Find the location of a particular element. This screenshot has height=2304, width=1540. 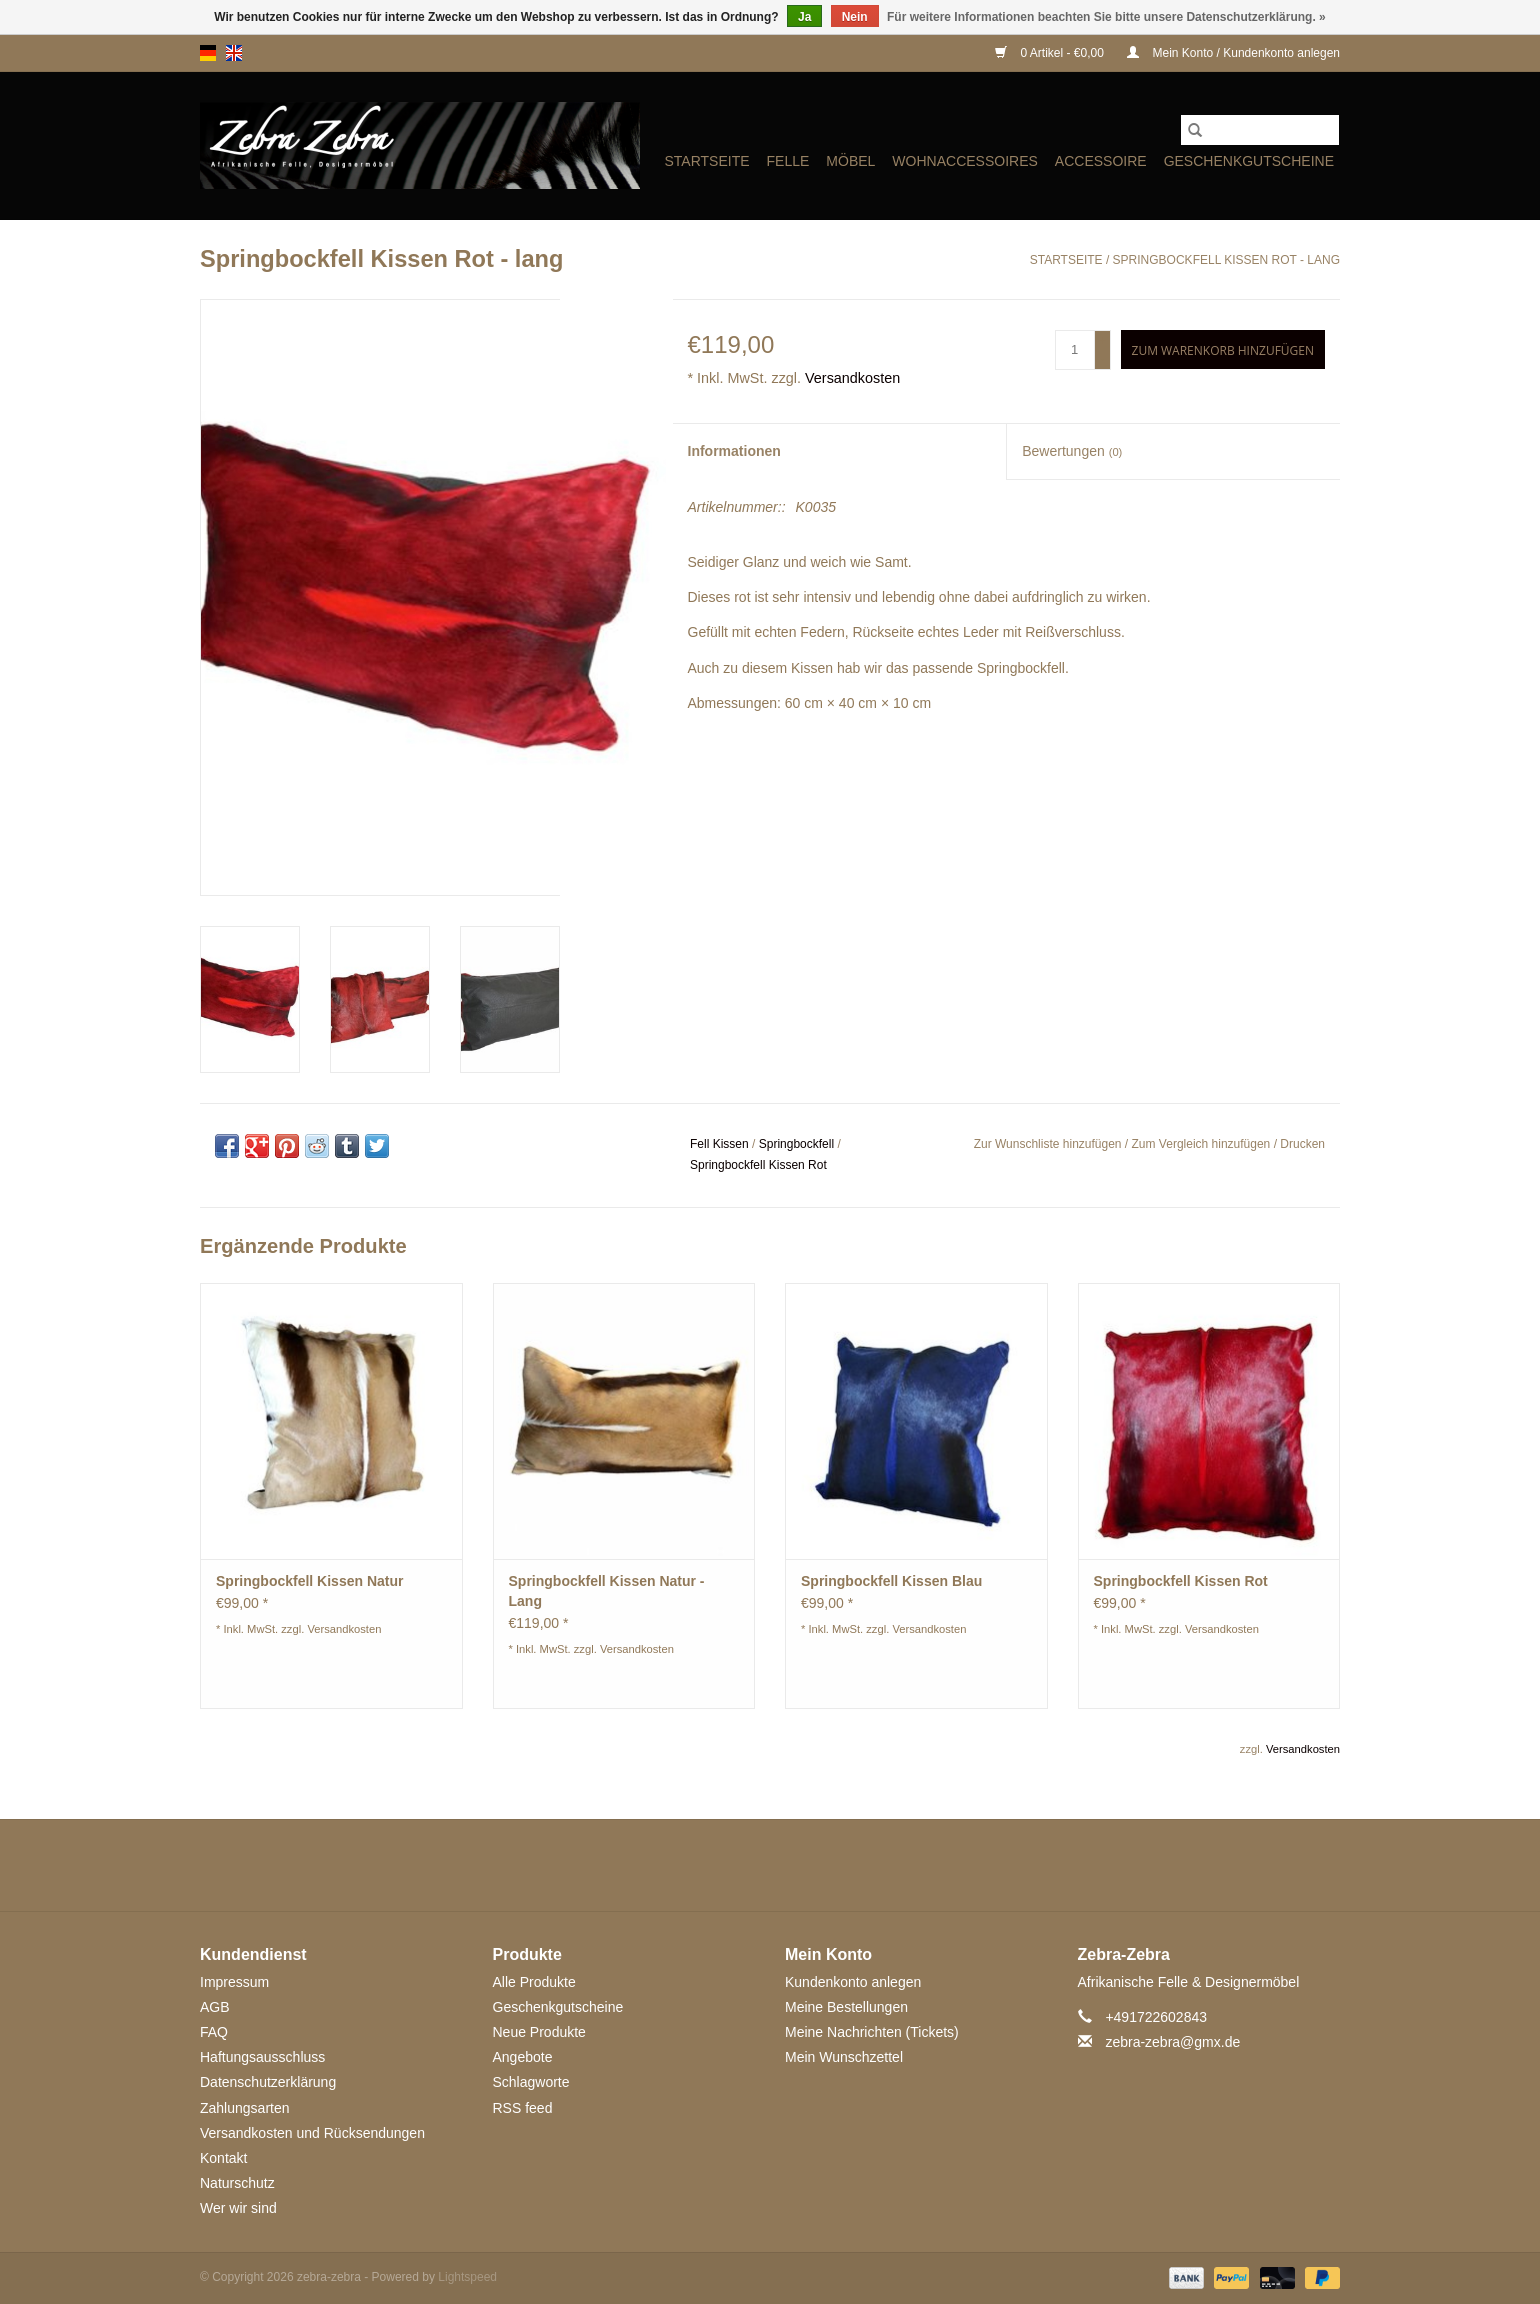

zebra-zebra@gmx.de [E-Mail: zebra-zebra@gmx.de] is located at coordinates (1172, 2042).